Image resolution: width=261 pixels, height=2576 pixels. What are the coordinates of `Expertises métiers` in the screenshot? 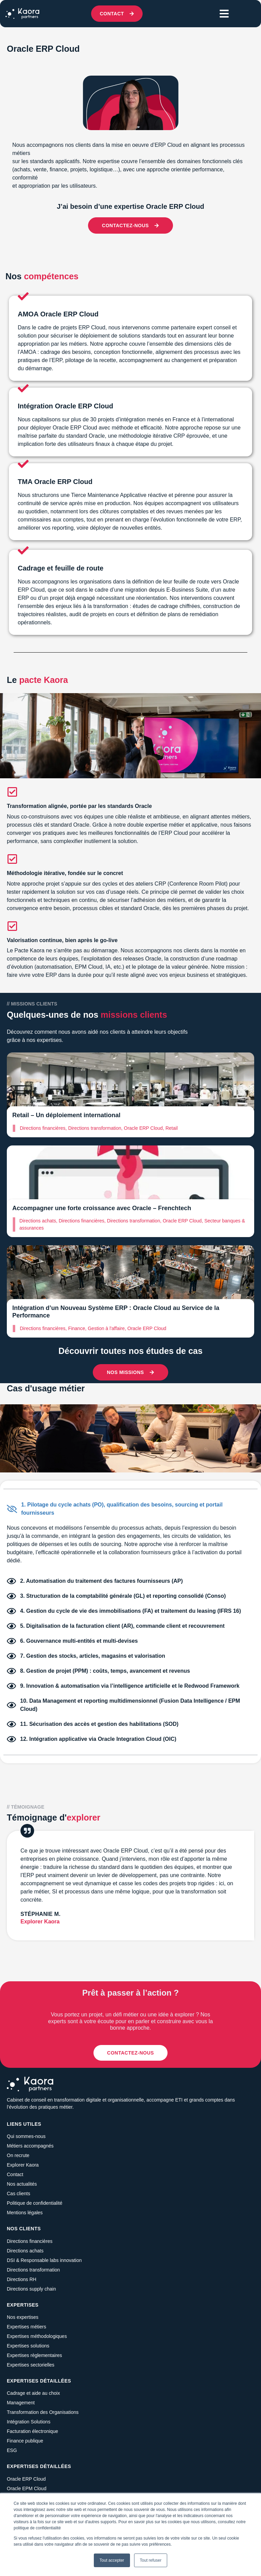 It's located at (26, 2326).